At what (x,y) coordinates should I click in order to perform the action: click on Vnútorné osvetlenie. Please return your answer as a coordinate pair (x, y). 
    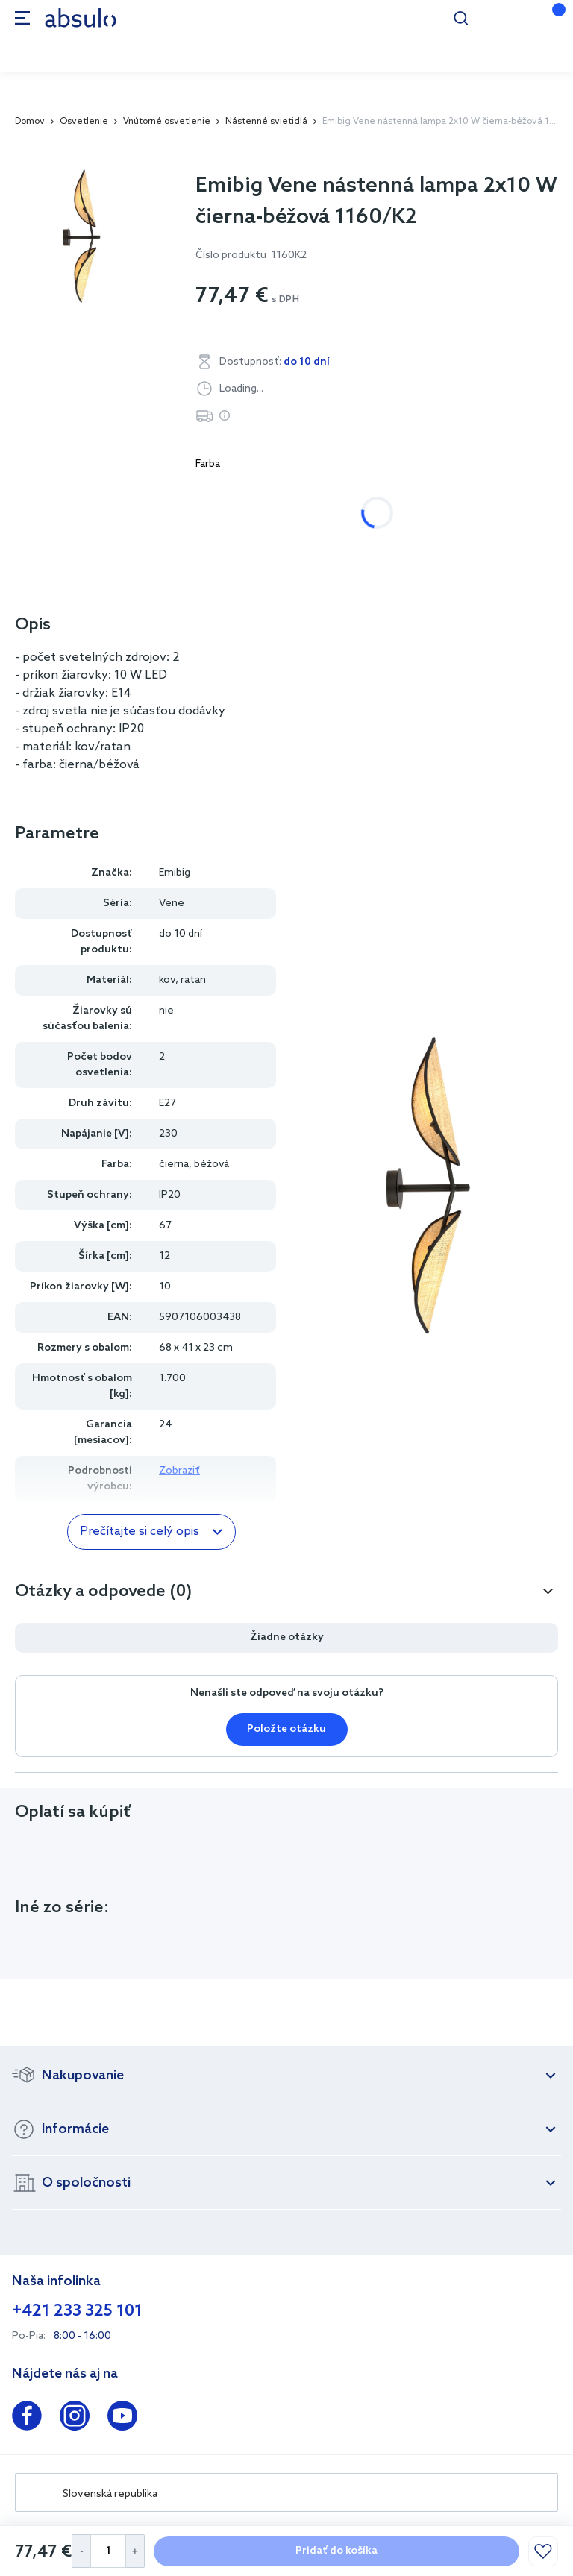
    Looking at the image, I should click on (166, 121).